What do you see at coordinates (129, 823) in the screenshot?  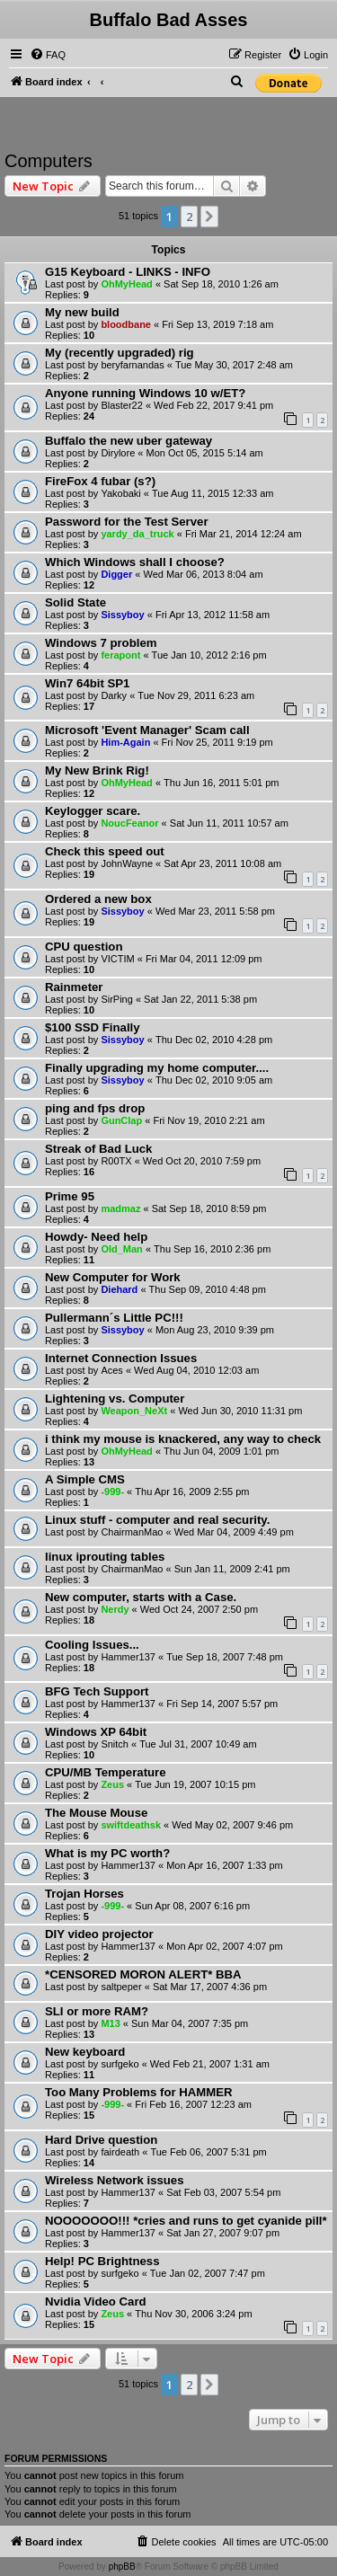 I see `NoucFeanor` at bounding box center [129, 823].